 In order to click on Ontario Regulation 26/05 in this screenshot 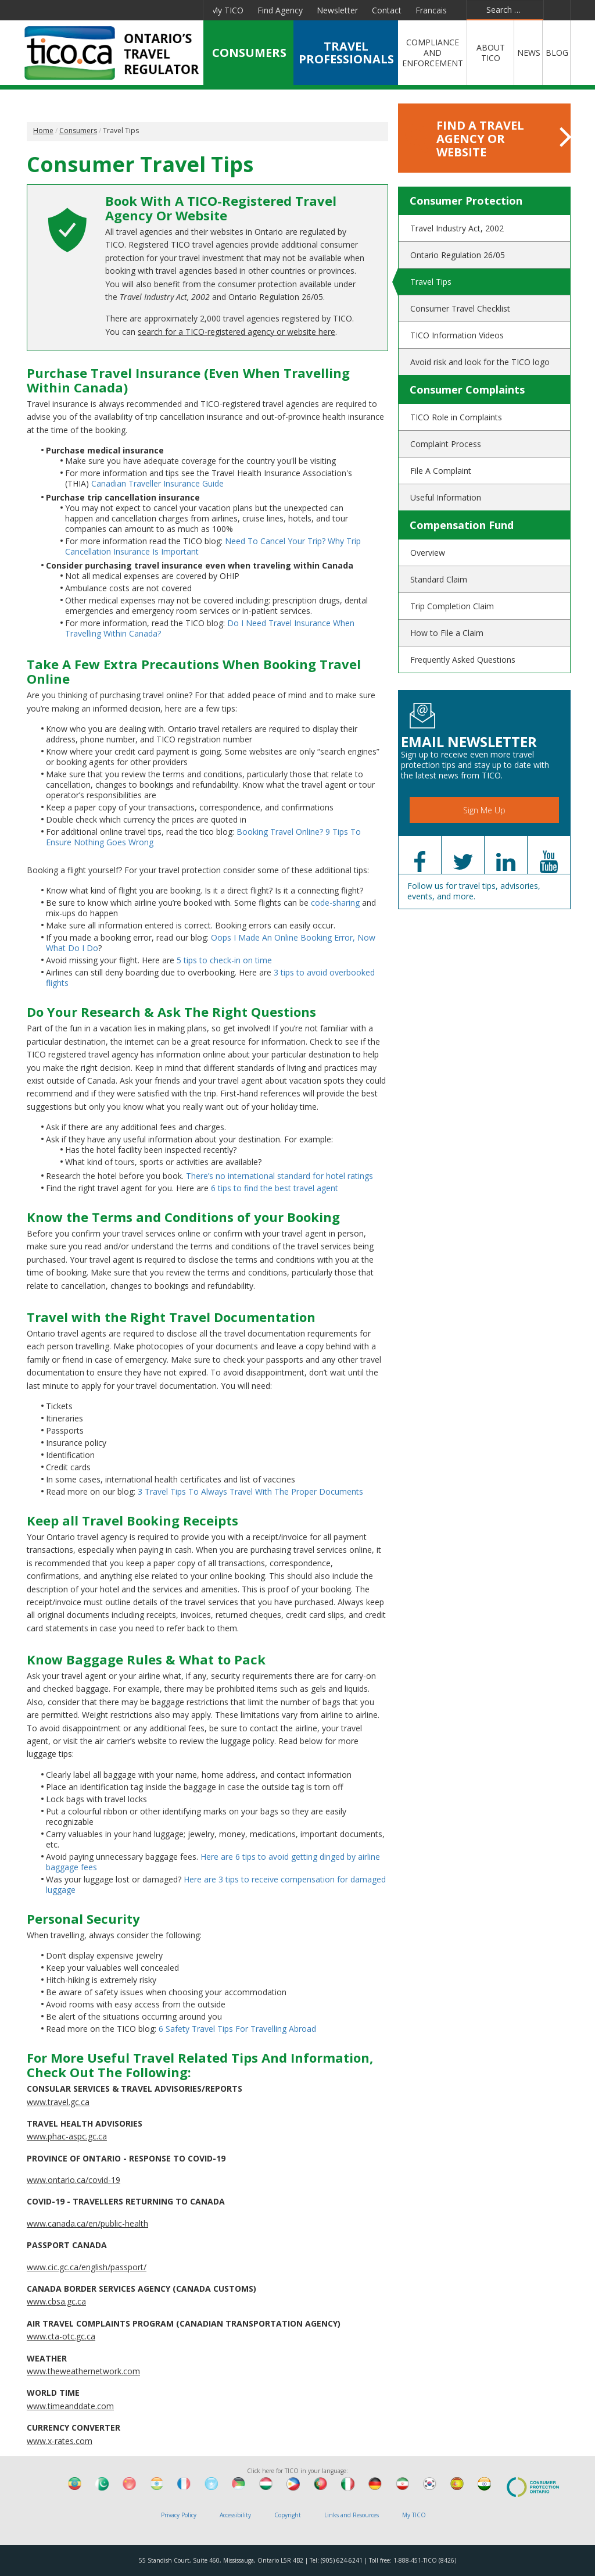, I will do `click(457, 254)`.